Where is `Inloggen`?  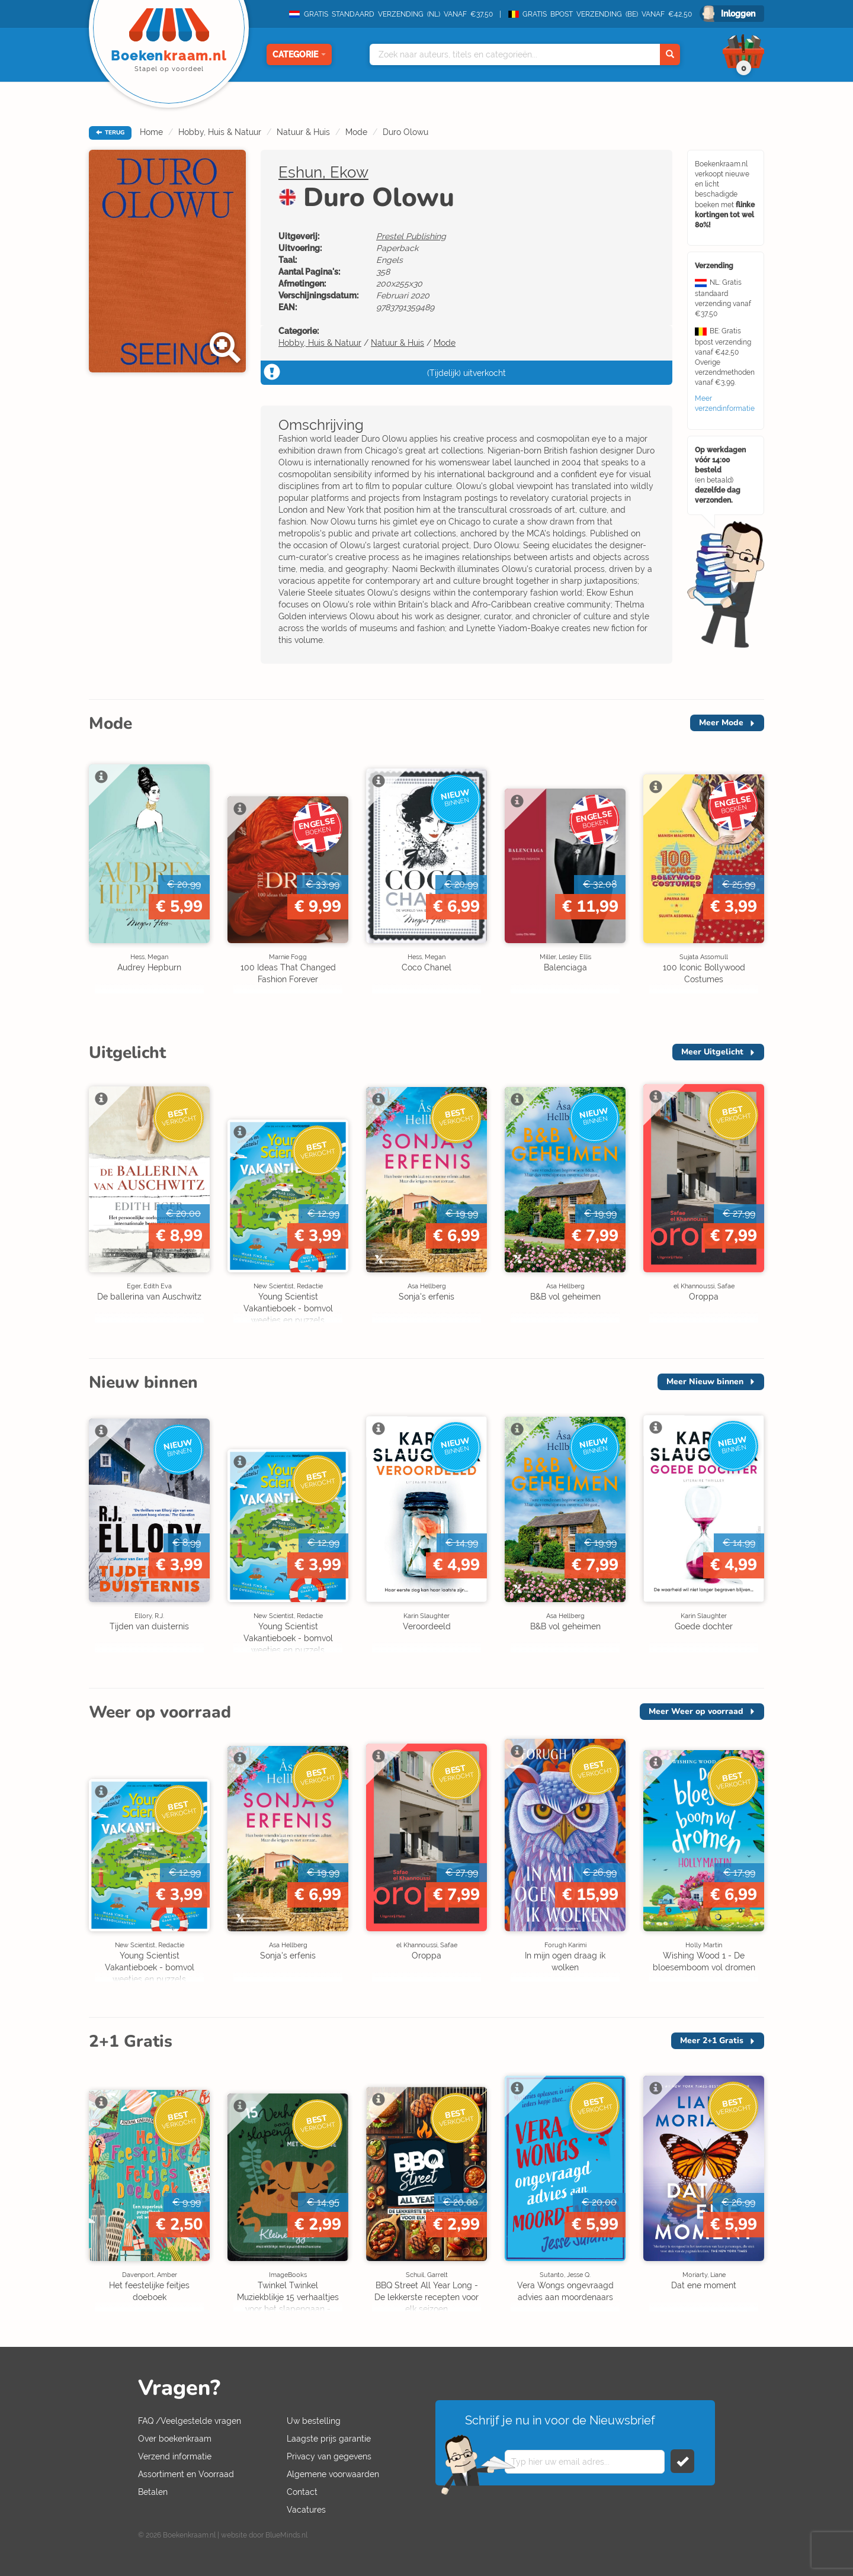
Inloggen is located at coordinates (738, 13).